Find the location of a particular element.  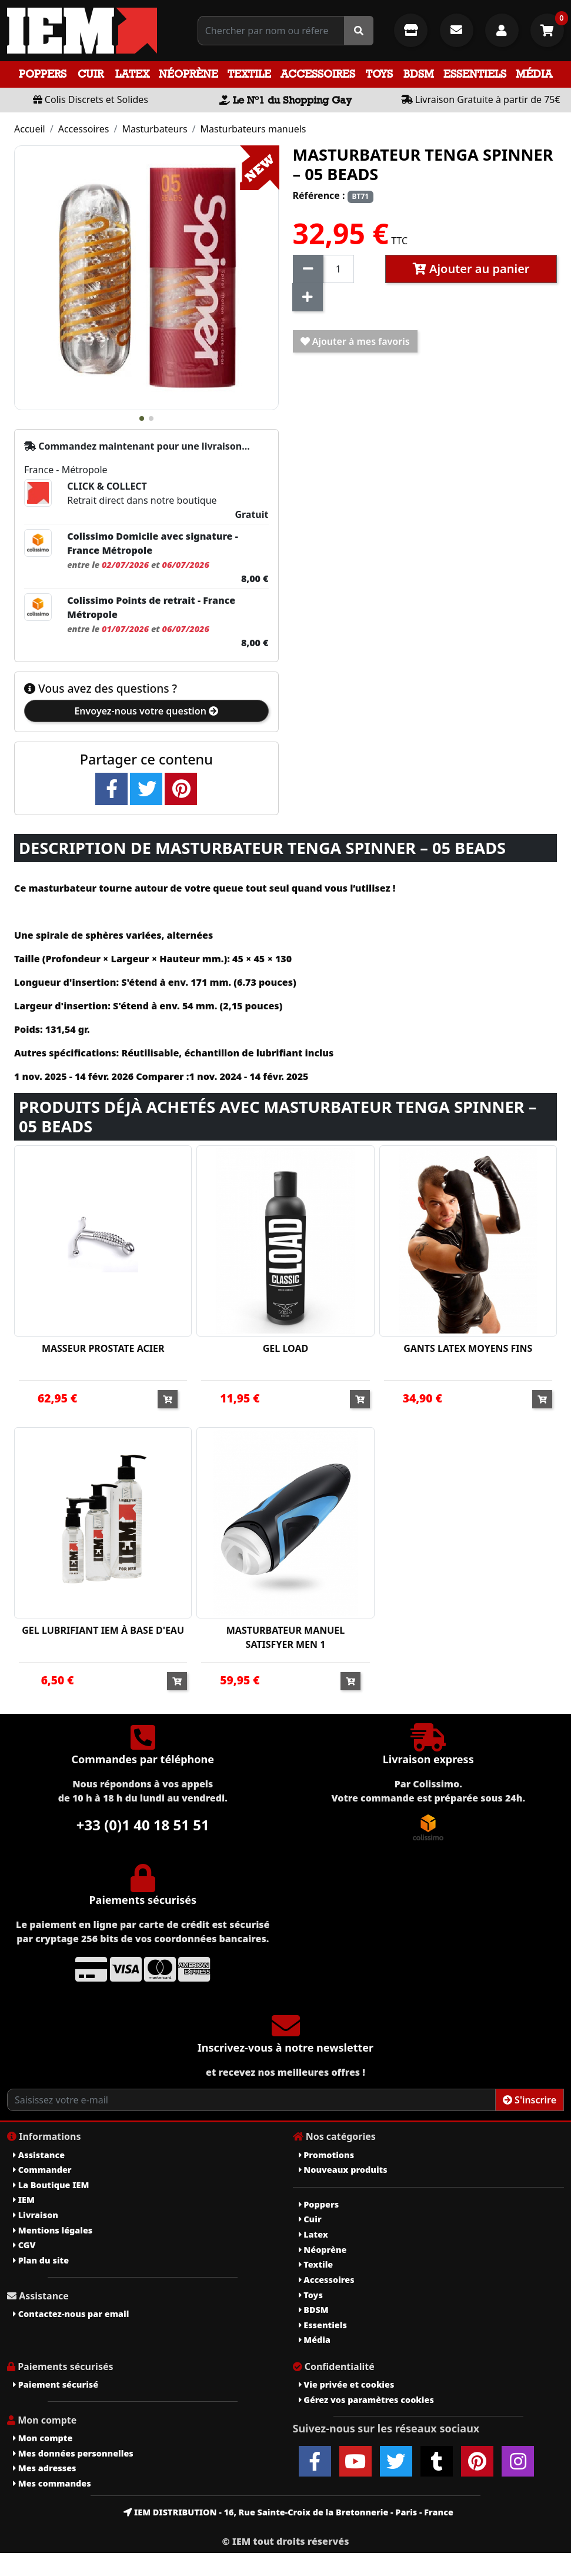

Promotions is located at coordinates (327, 2154).